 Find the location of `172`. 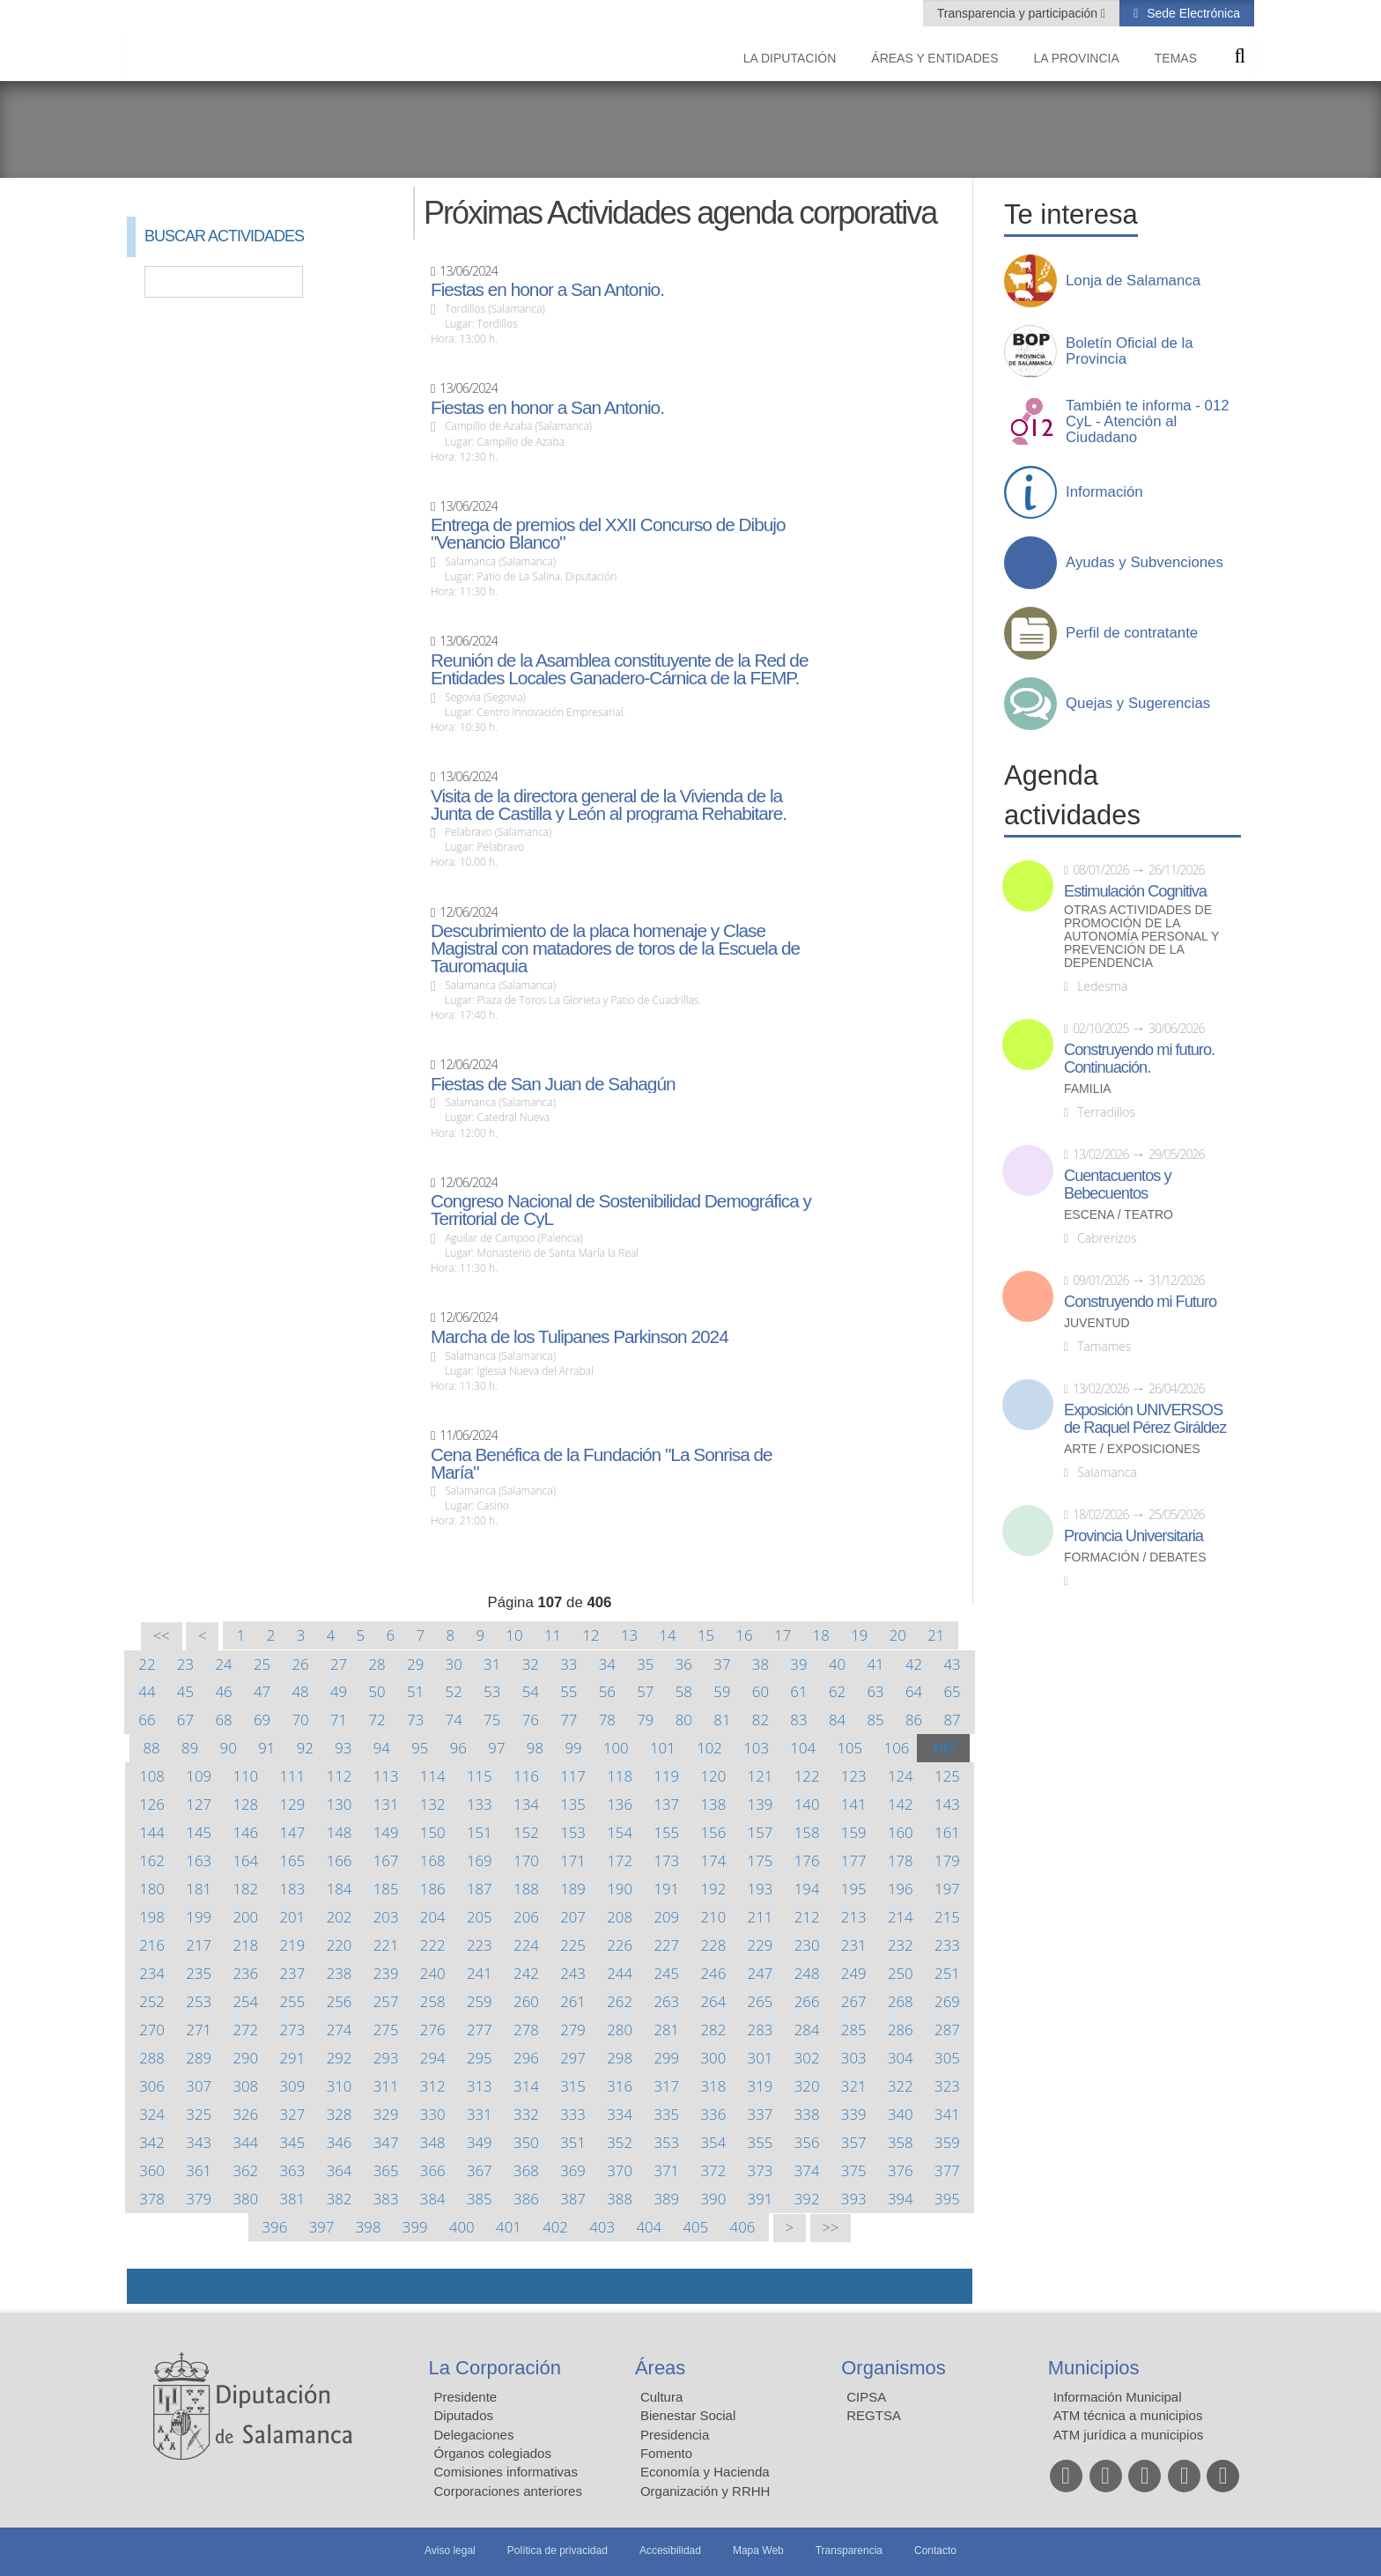

172 is located at coordinates (619, 1860).